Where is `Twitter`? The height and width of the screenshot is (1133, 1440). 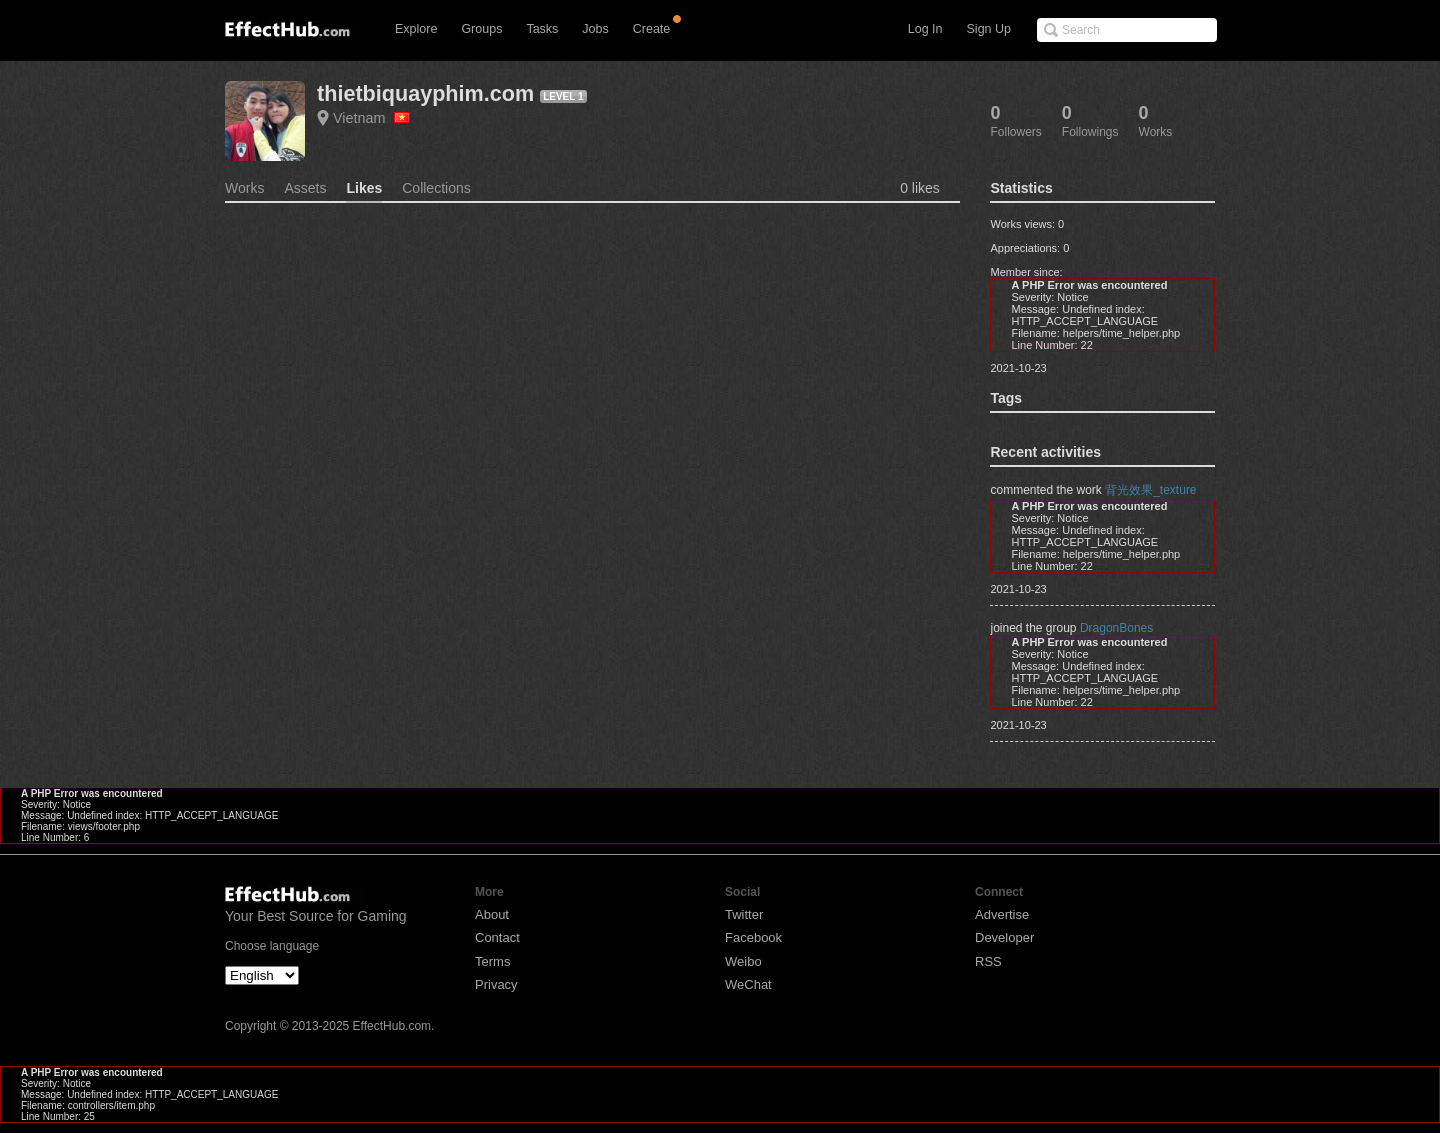
Twitter is located at coordinates (744, 914).